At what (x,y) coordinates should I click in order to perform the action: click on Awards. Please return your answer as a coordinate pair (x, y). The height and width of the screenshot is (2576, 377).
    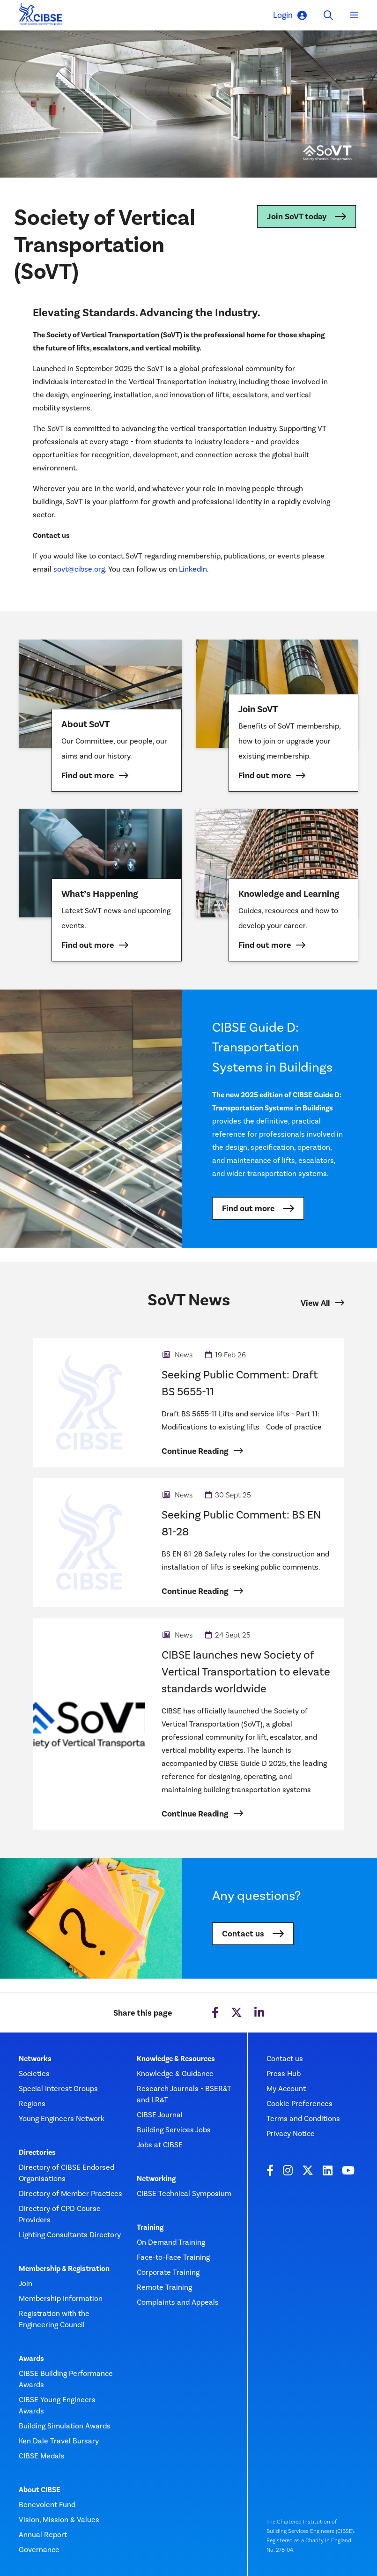
    Looking at the image, I should click on (31, 2358).